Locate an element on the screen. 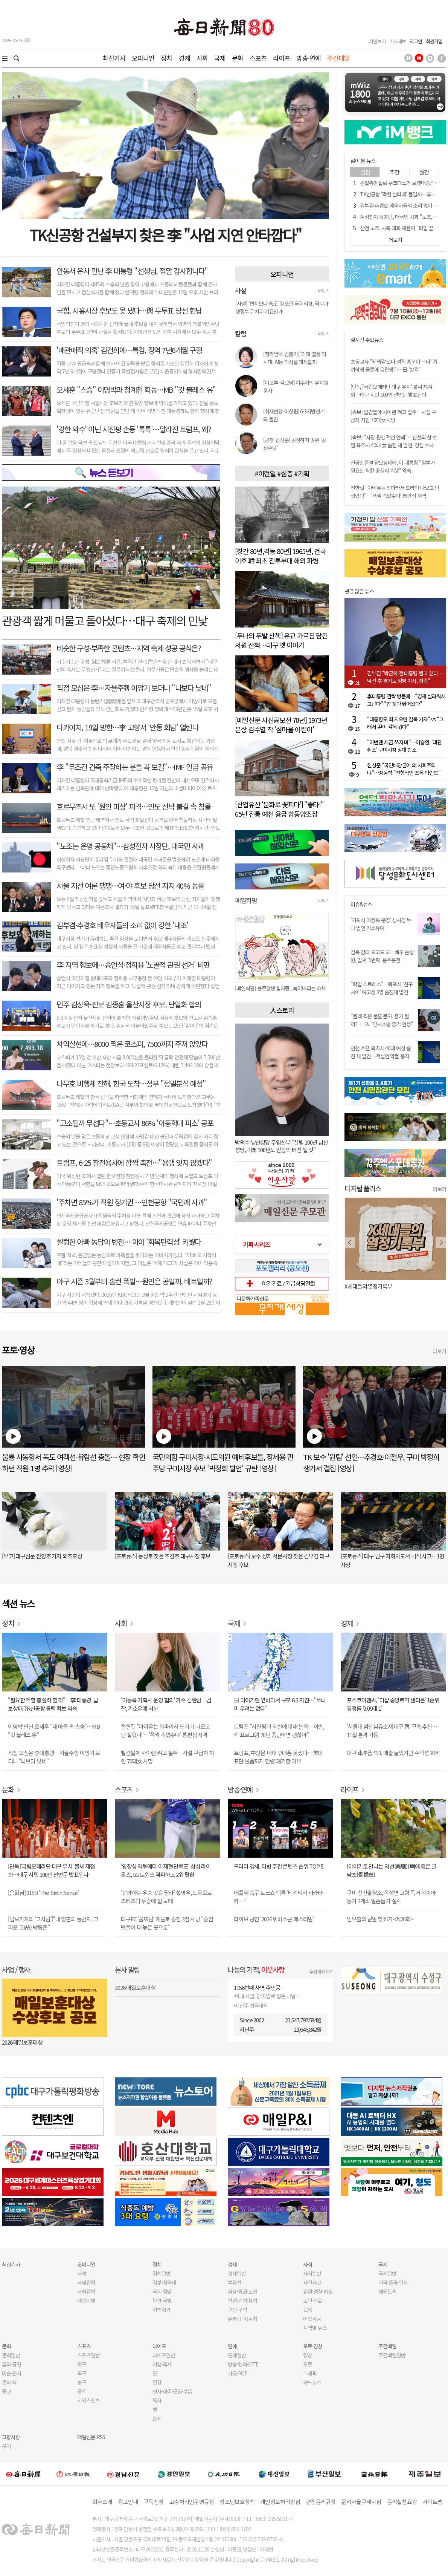  호르무즈서 또 '원인 미상' 피격…인도 선박 불길 속 침몰 is located at coordinates (133, 806).